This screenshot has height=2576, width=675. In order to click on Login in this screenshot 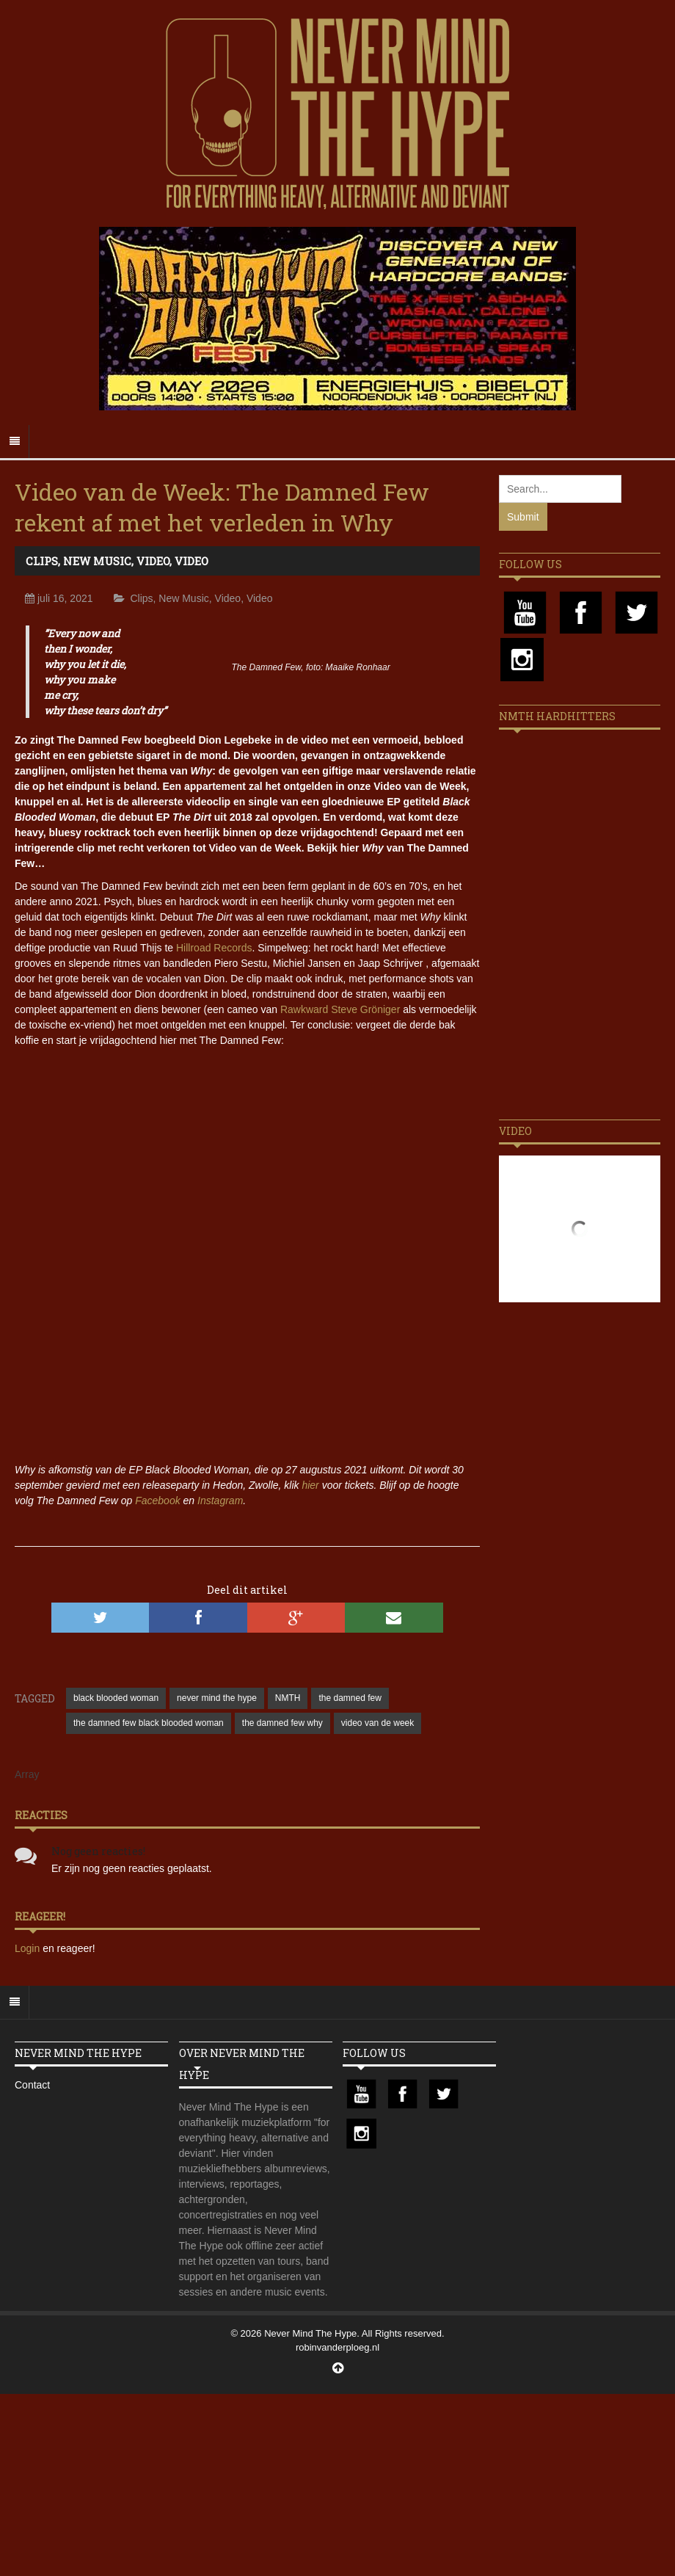, I will do `click(29, 1948)`.